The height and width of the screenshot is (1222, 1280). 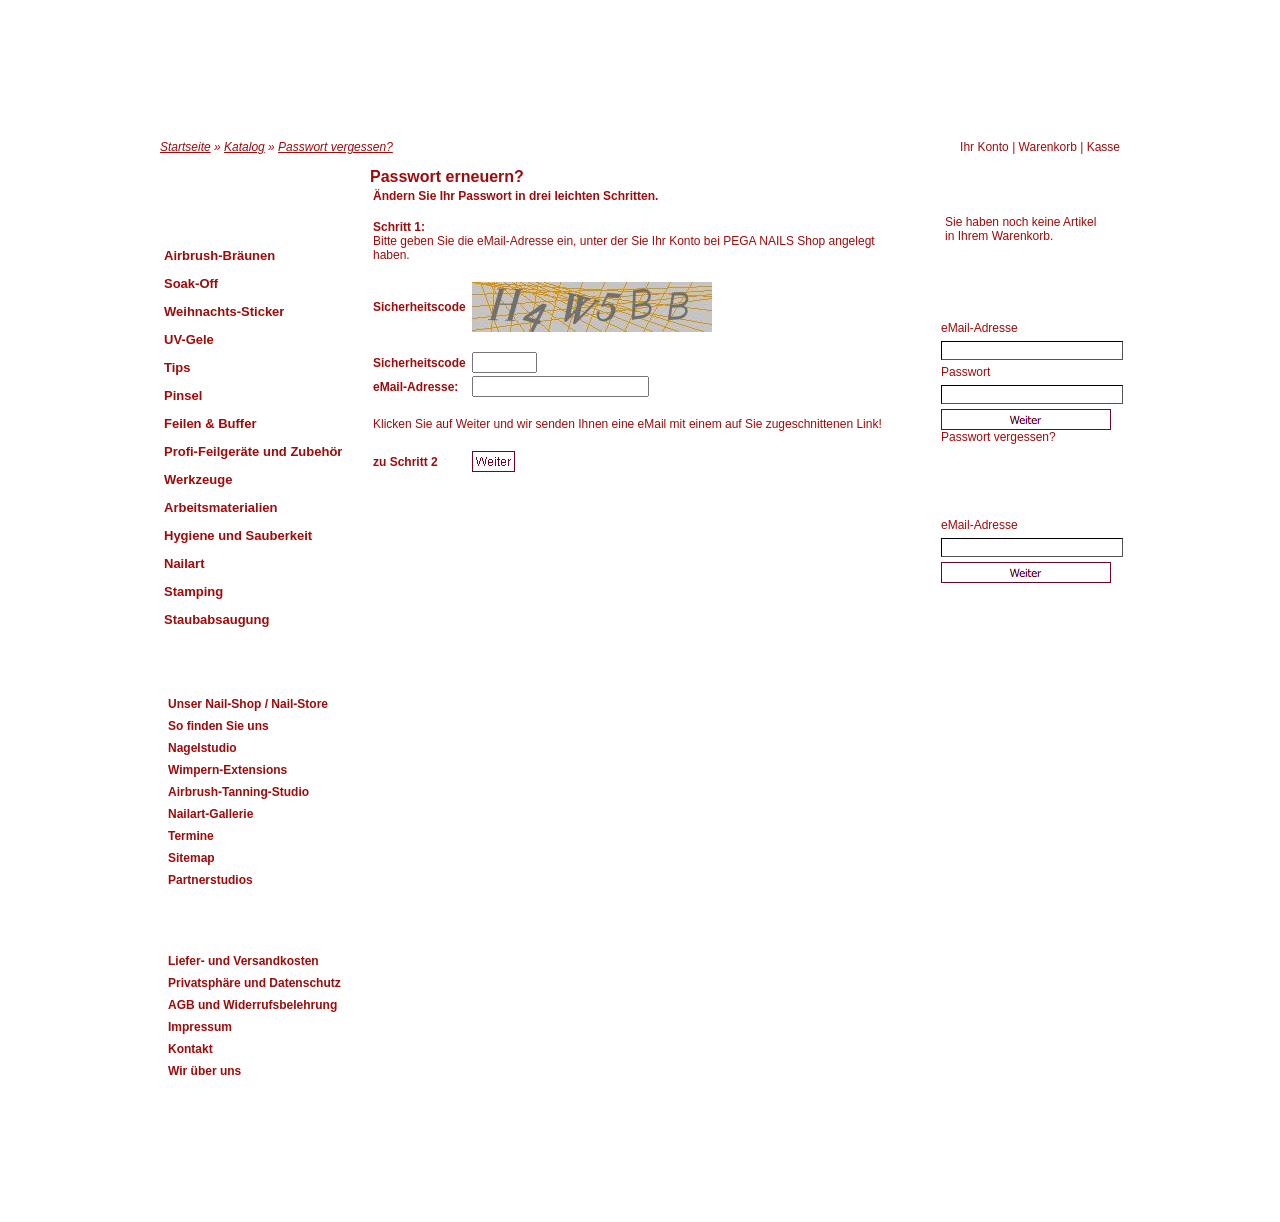 What do you see at coordinates (243, 961) in the screenshot?
I see `Liefer- und Versandkosten` at bounding box center [243, 961].